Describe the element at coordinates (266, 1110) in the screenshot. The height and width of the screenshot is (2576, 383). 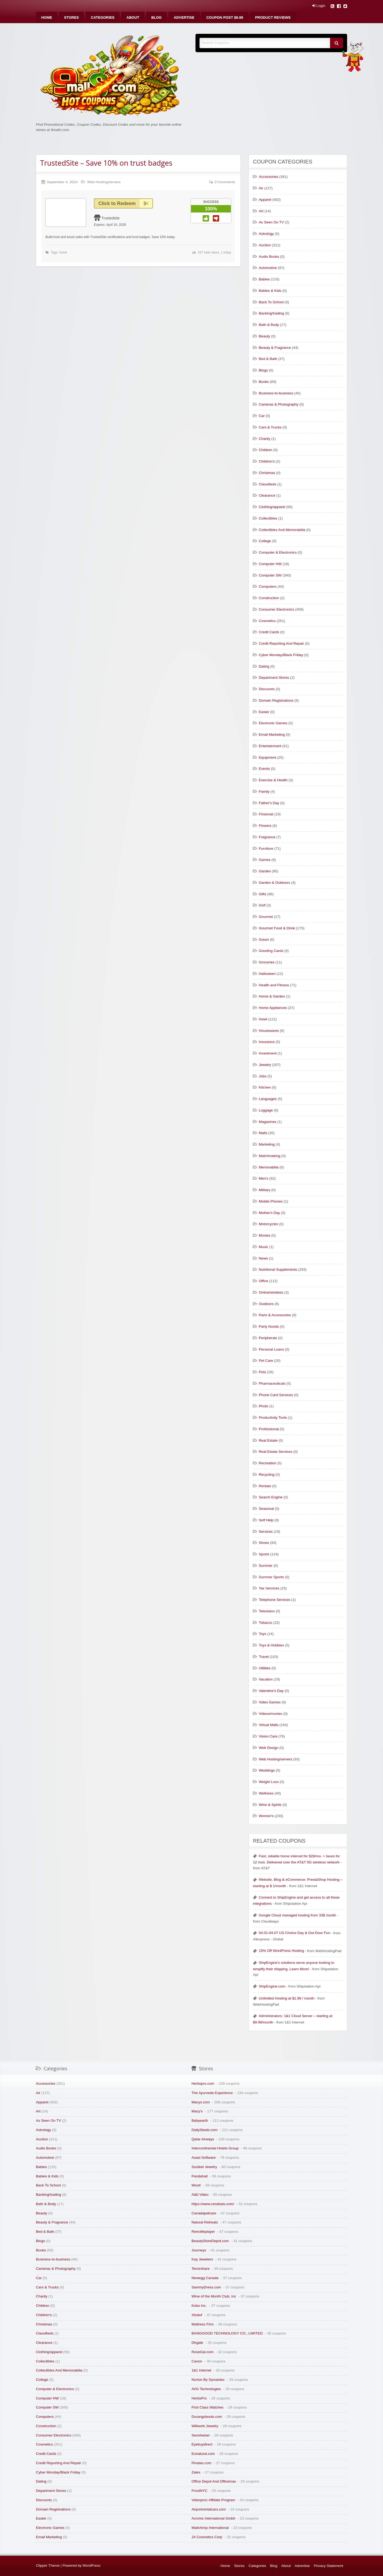
I see `Luggage` at that location.